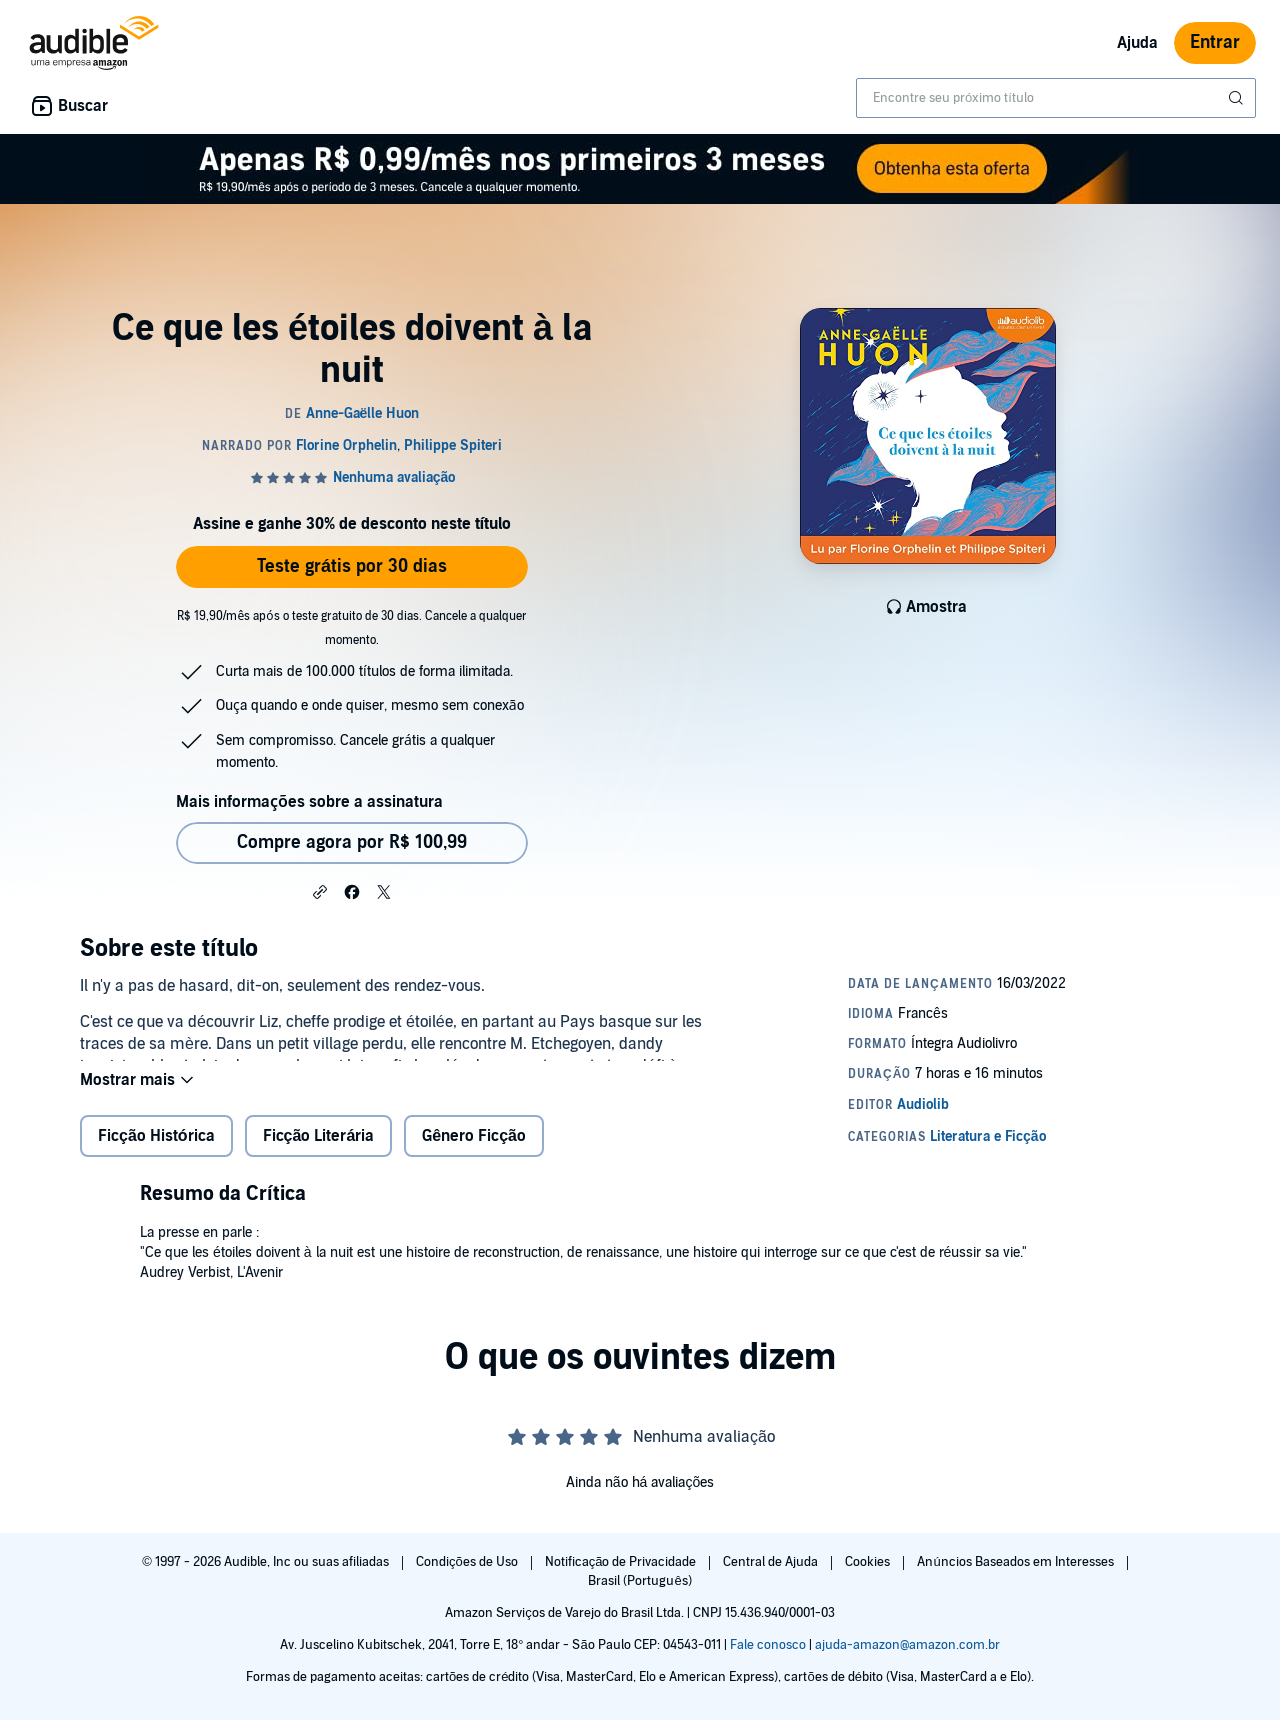 The image size is (1280, 1720). Describe the element at coordinates (1215, 42) in the screenshot. I see `Entrar` at that location.